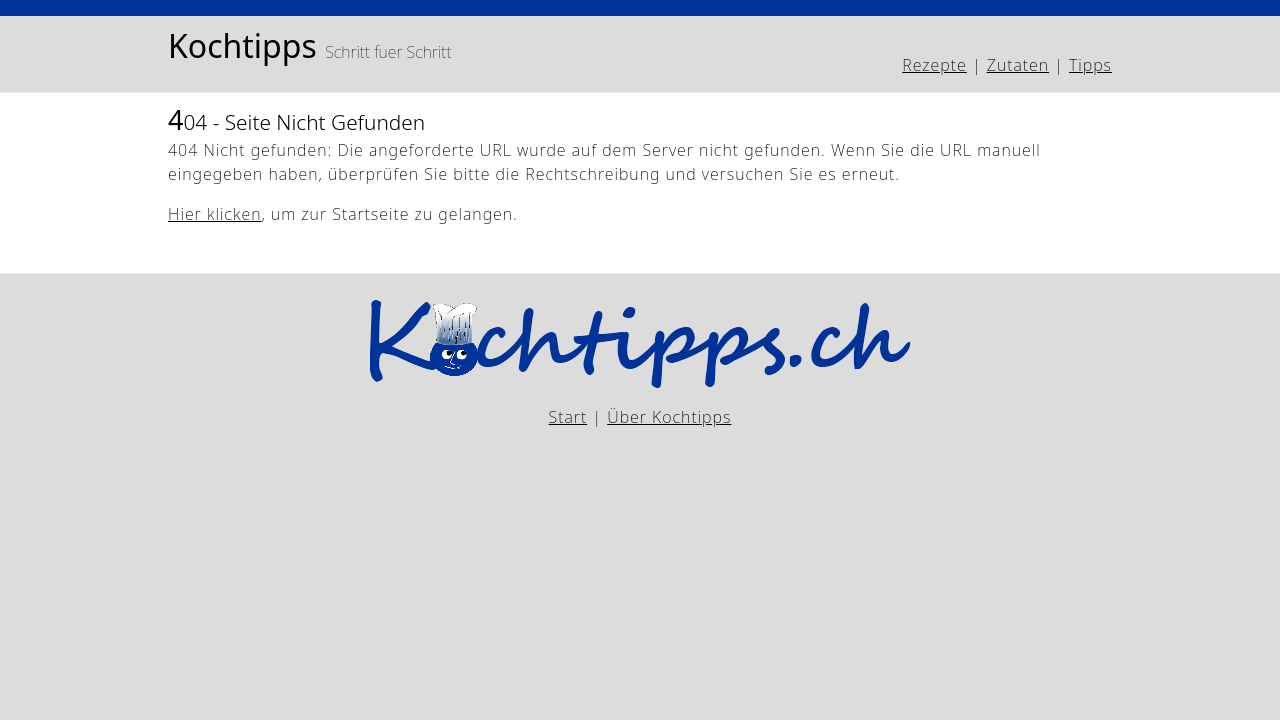 This screenshot has height=720, width=1280. I want to click on Start, so click(568, 417).